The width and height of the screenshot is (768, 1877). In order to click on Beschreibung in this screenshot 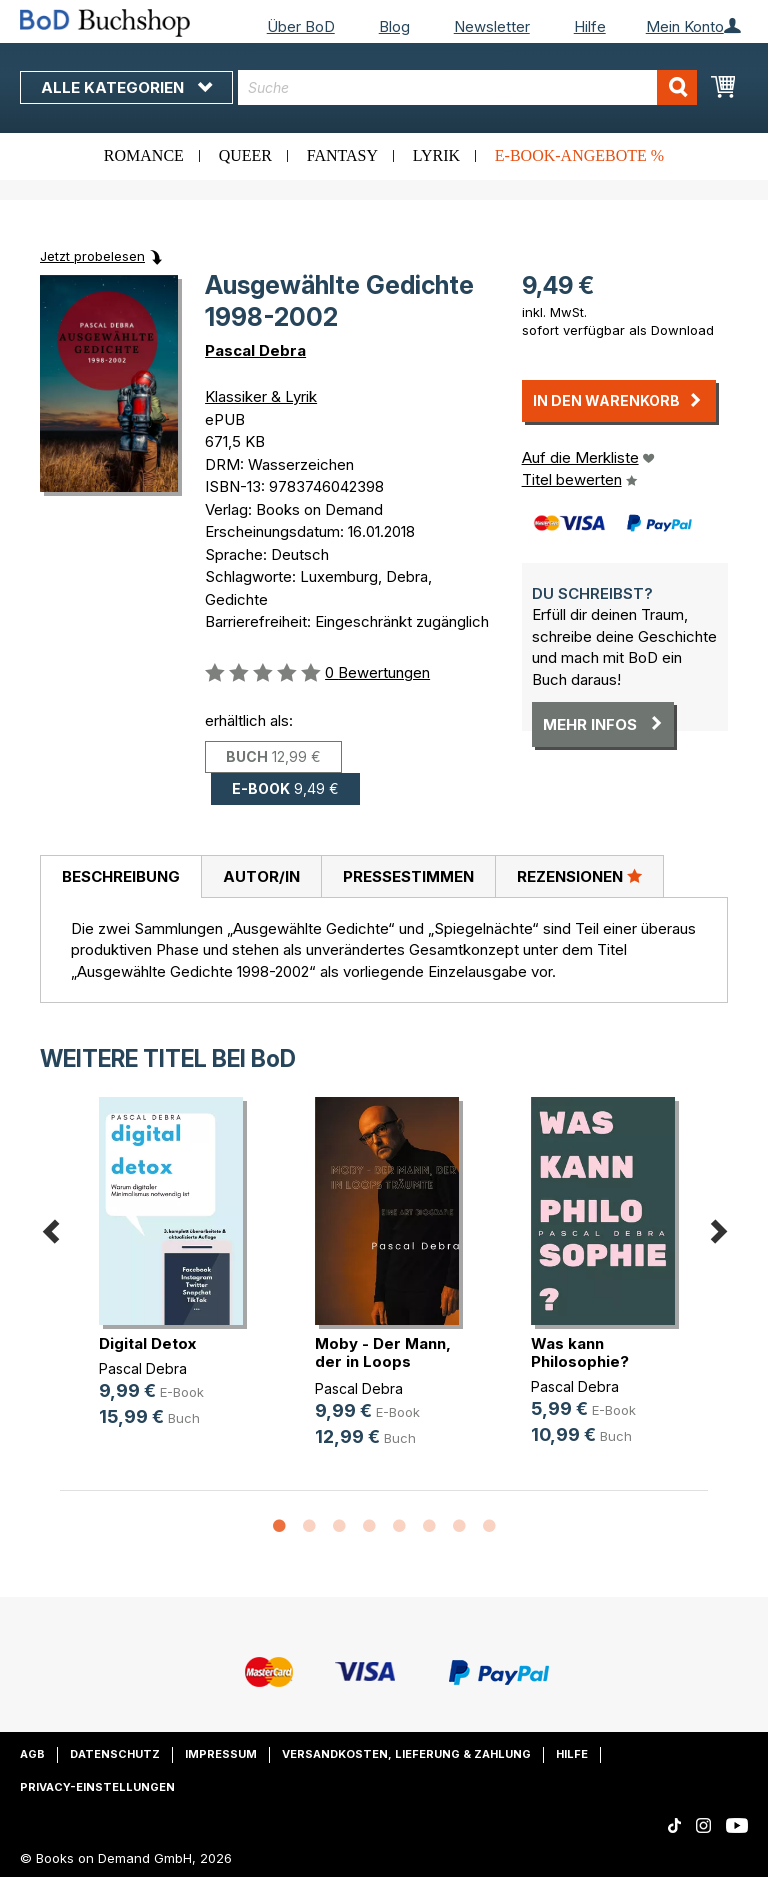, I will do `click(121, 876)`.